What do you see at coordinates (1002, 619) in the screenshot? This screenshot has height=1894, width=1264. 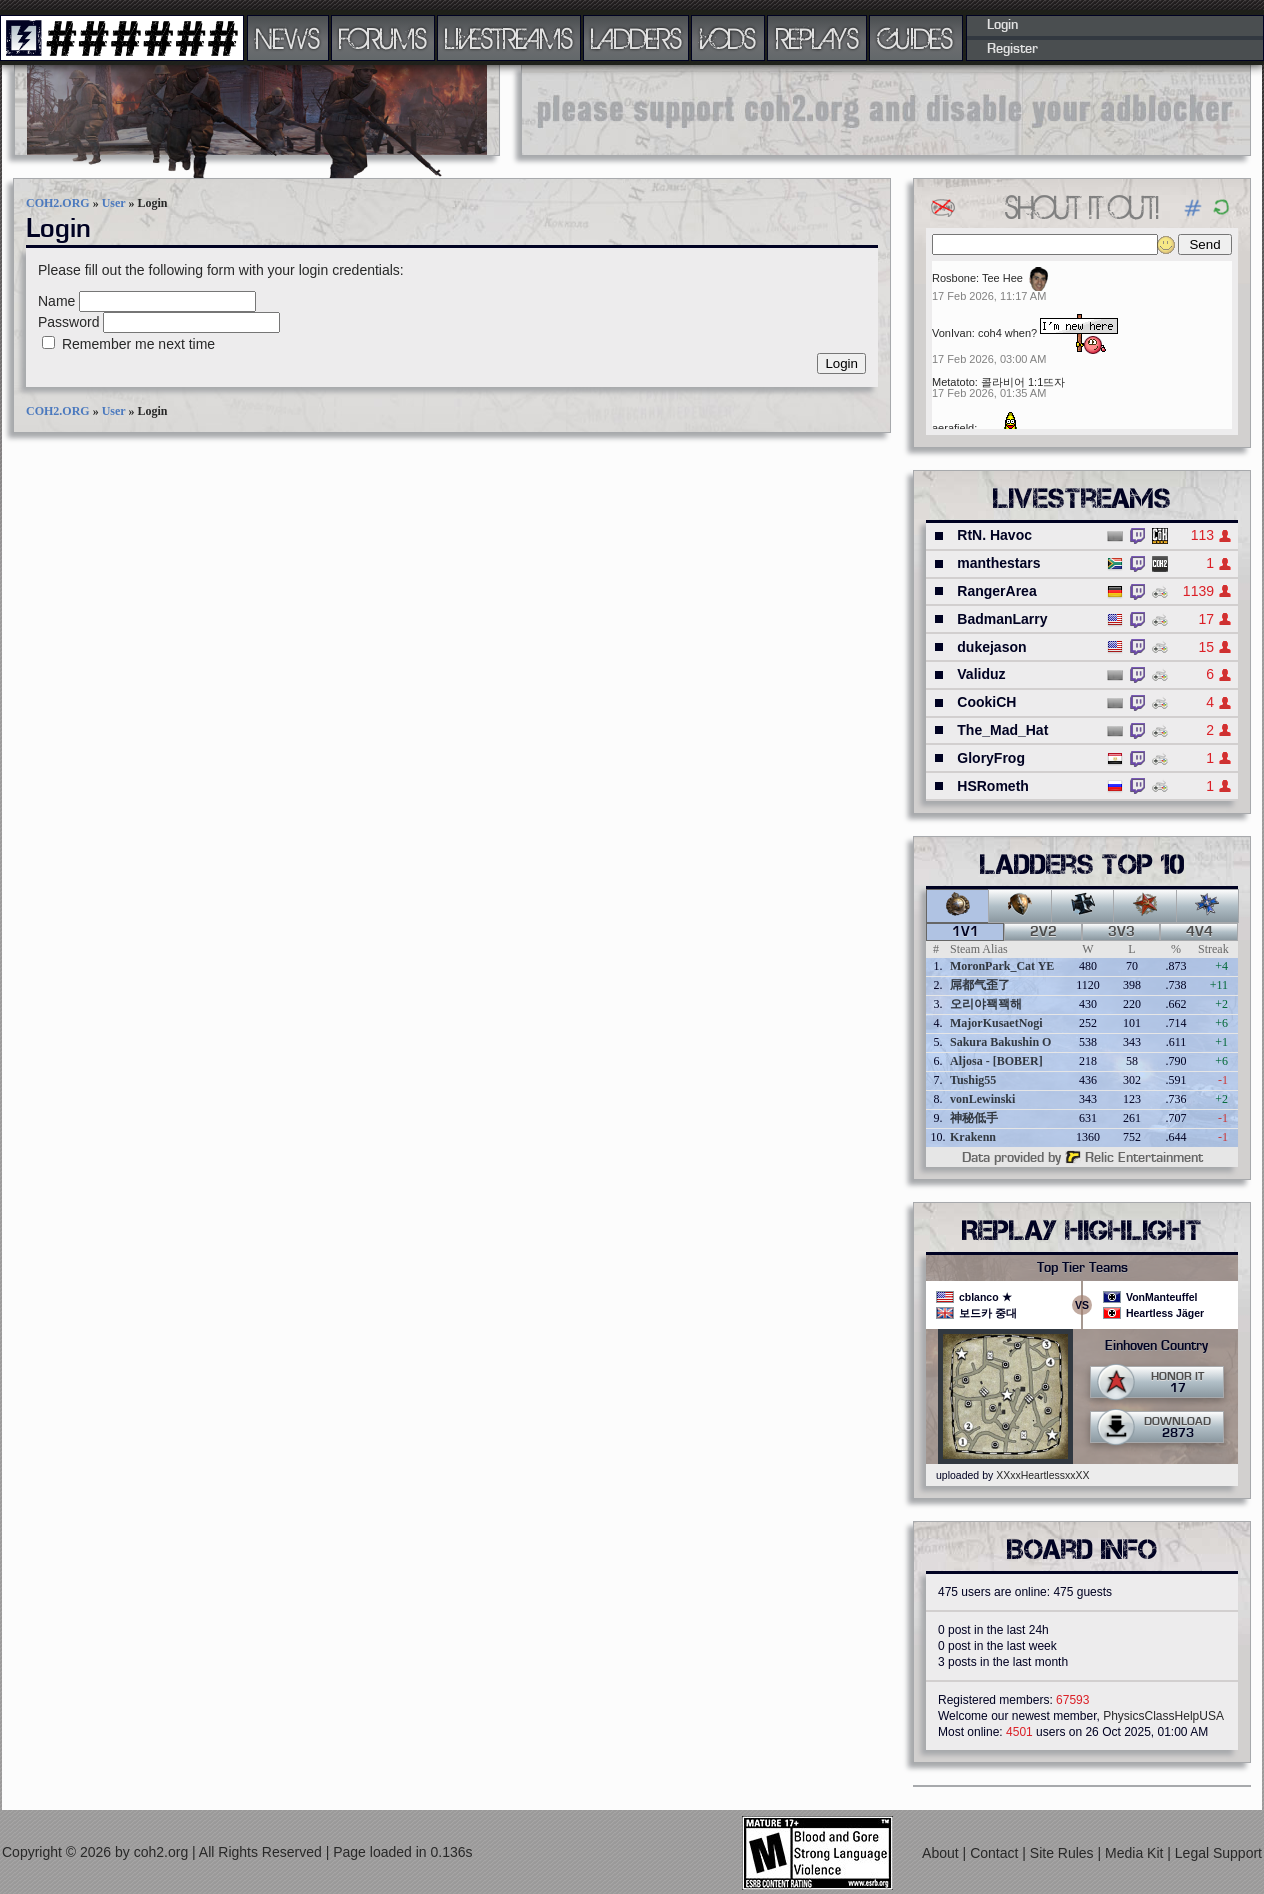 I see `BadmanLarry` at bounding box center [1002, 619].